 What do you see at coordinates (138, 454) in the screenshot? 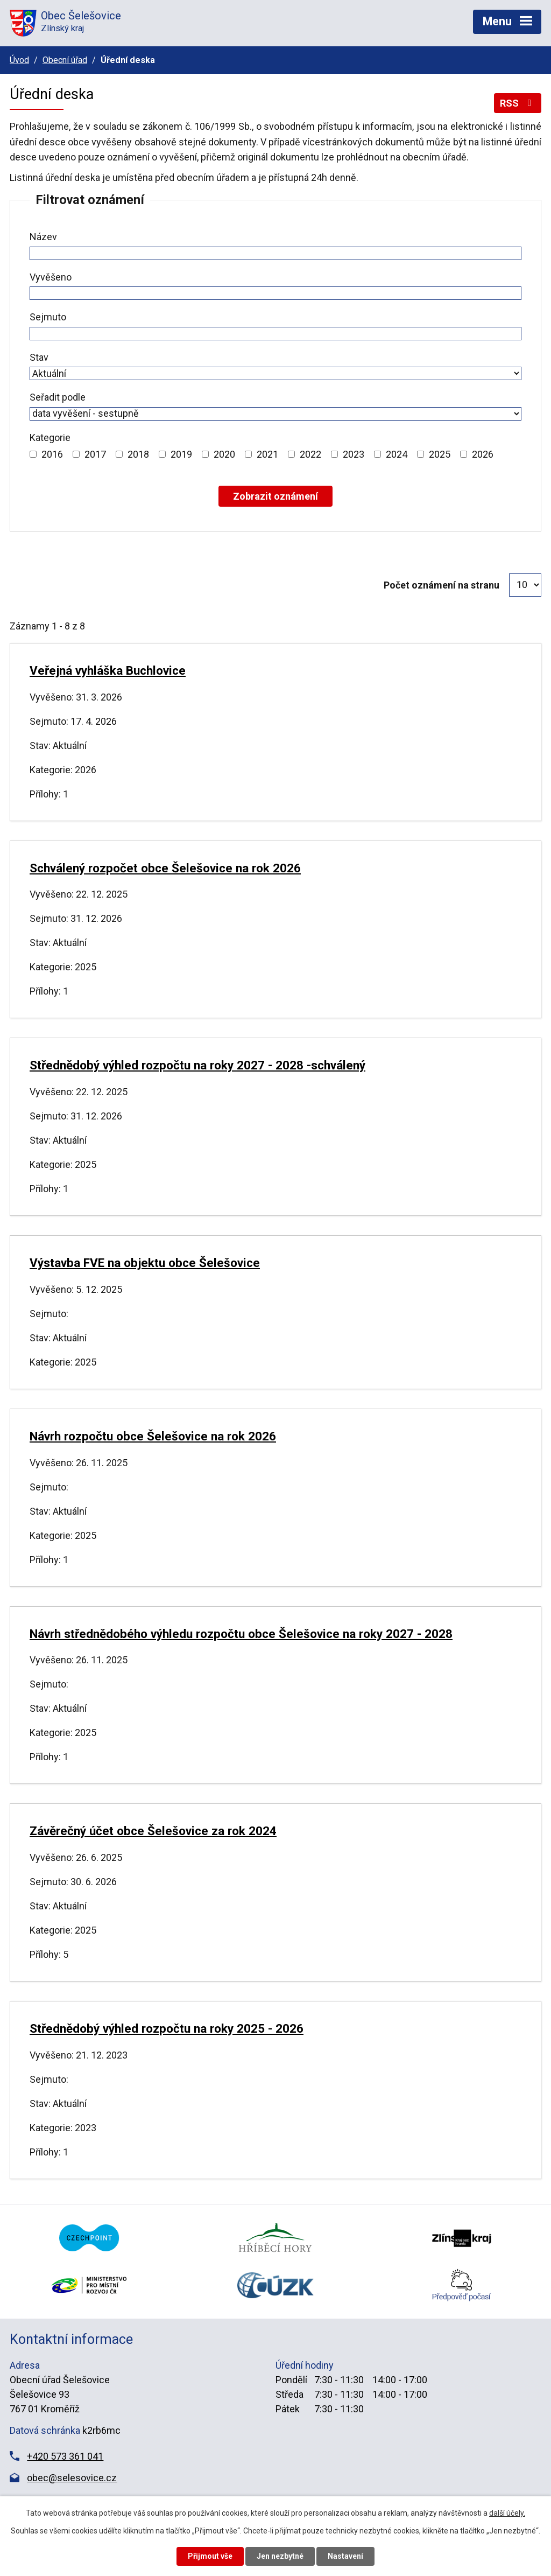
I see `2018` at bounding box center [138, 454].